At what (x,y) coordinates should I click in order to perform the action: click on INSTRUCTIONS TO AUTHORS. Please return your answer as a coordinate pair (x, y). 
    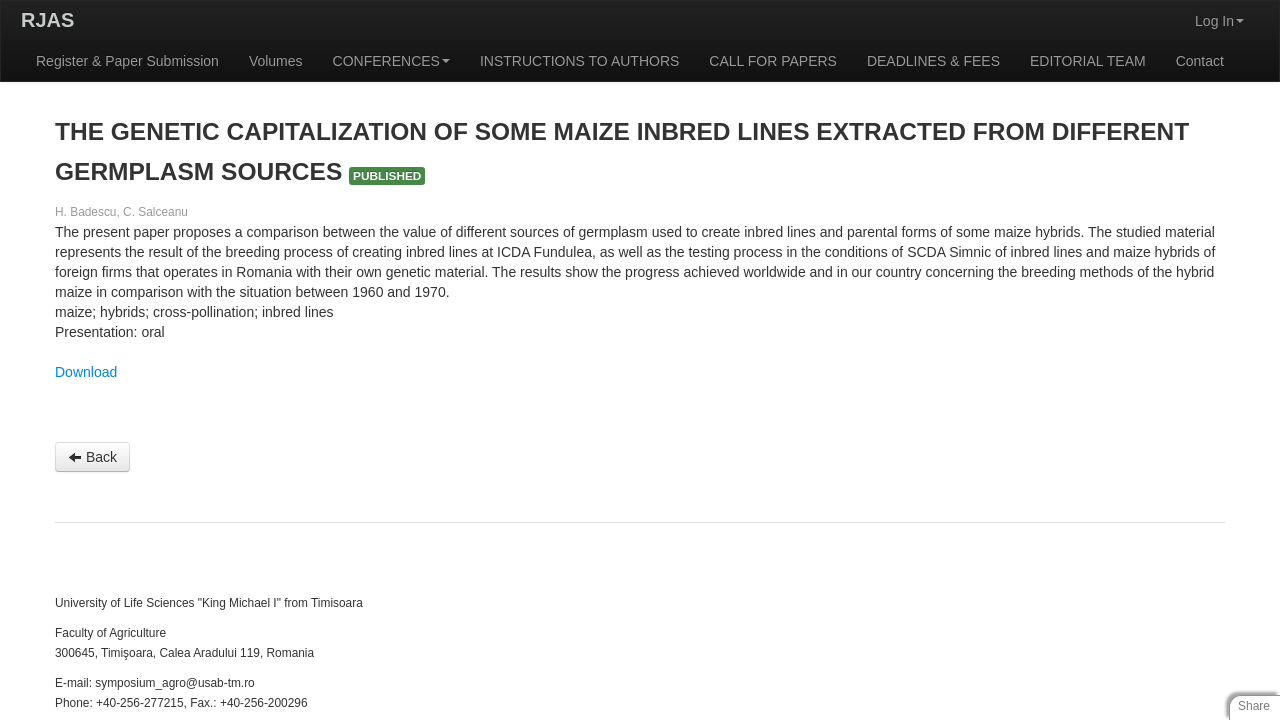
    Looking at the image, I should click on (579, 61).